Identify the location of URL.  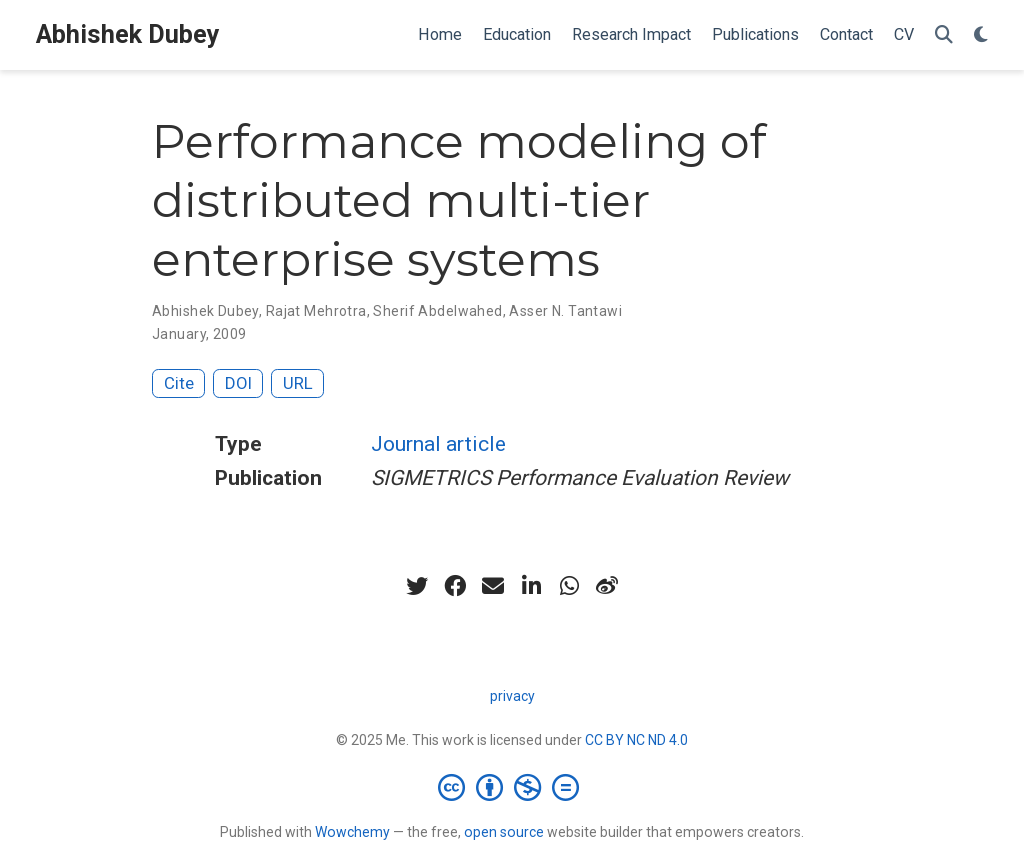
(298, 383).